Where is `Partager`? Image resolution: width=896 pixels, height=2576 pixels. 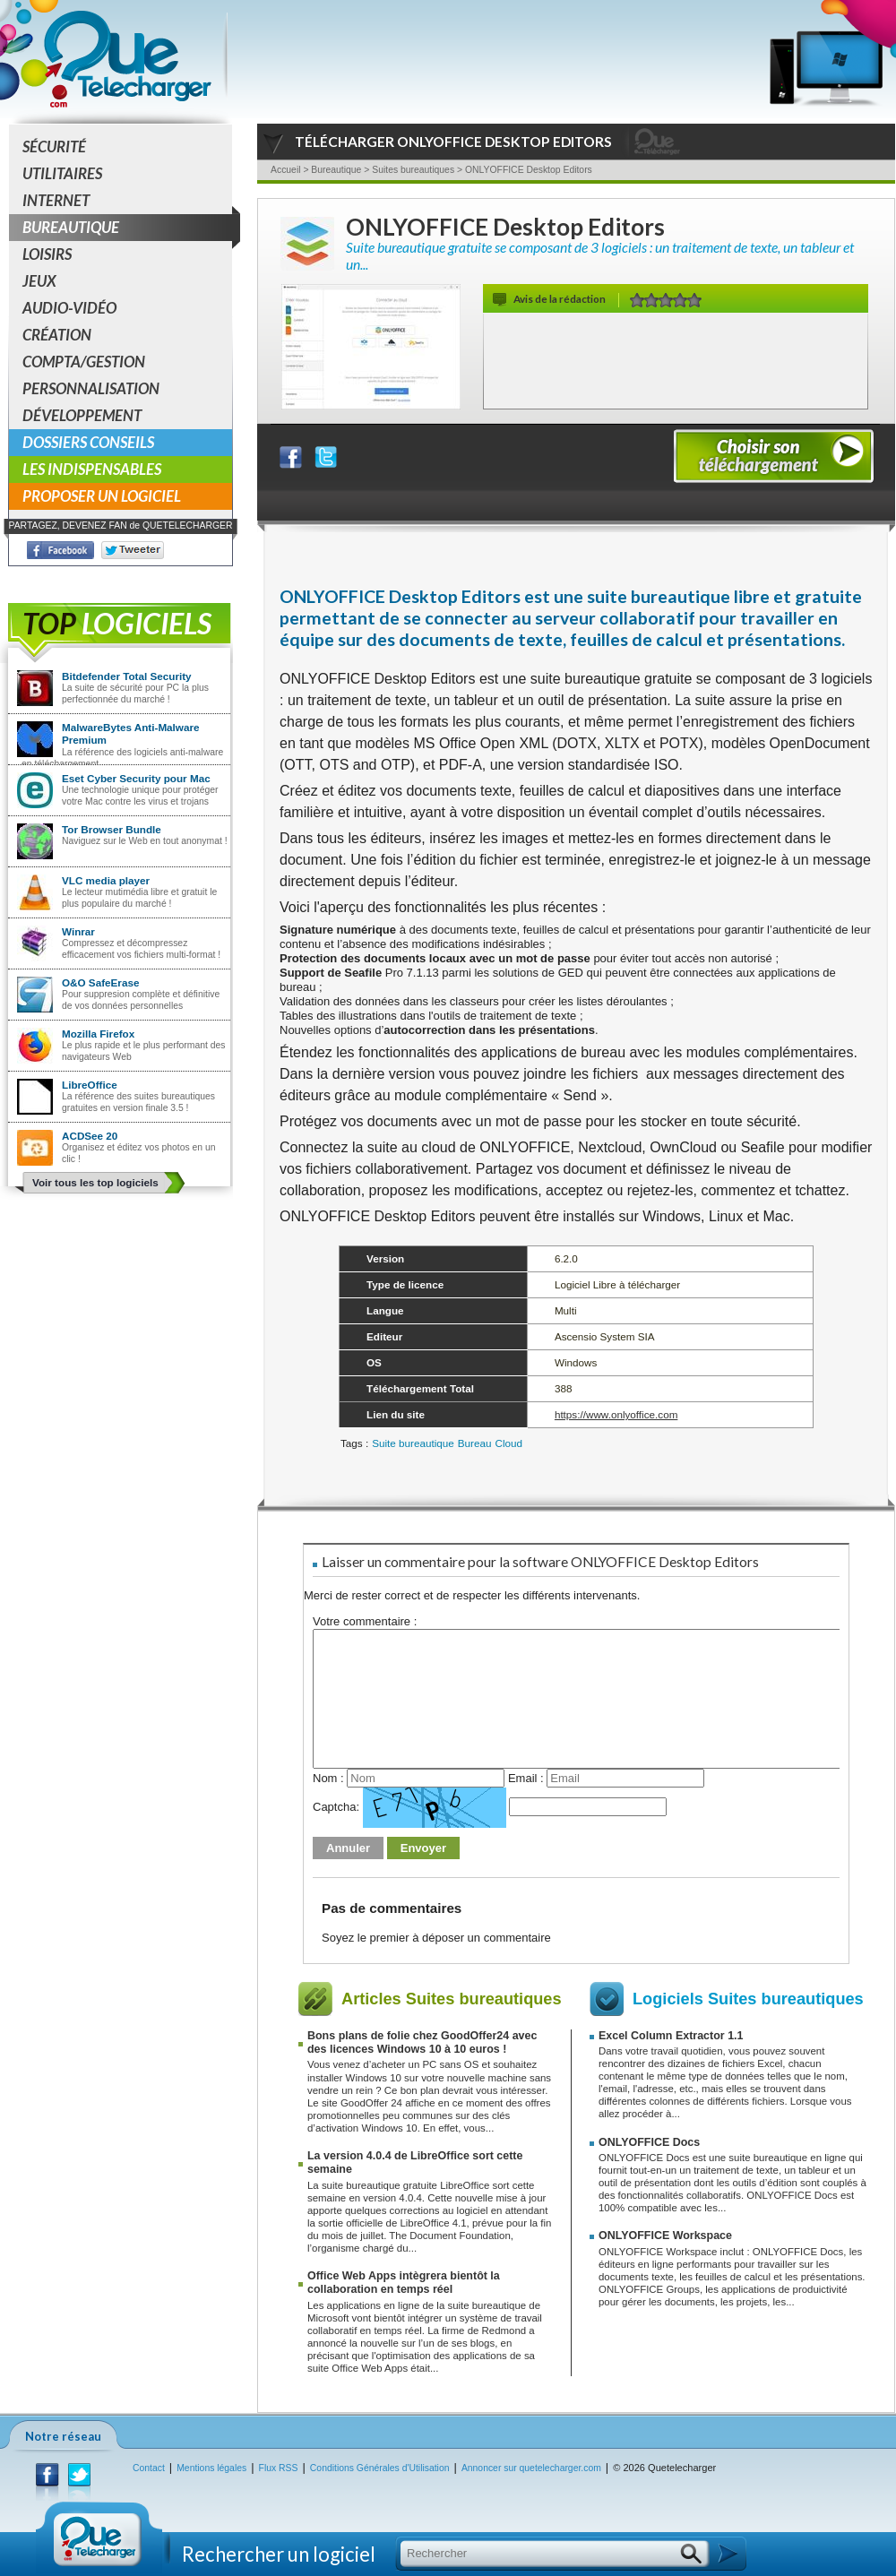 Partager is located at coordinates (302, 453).